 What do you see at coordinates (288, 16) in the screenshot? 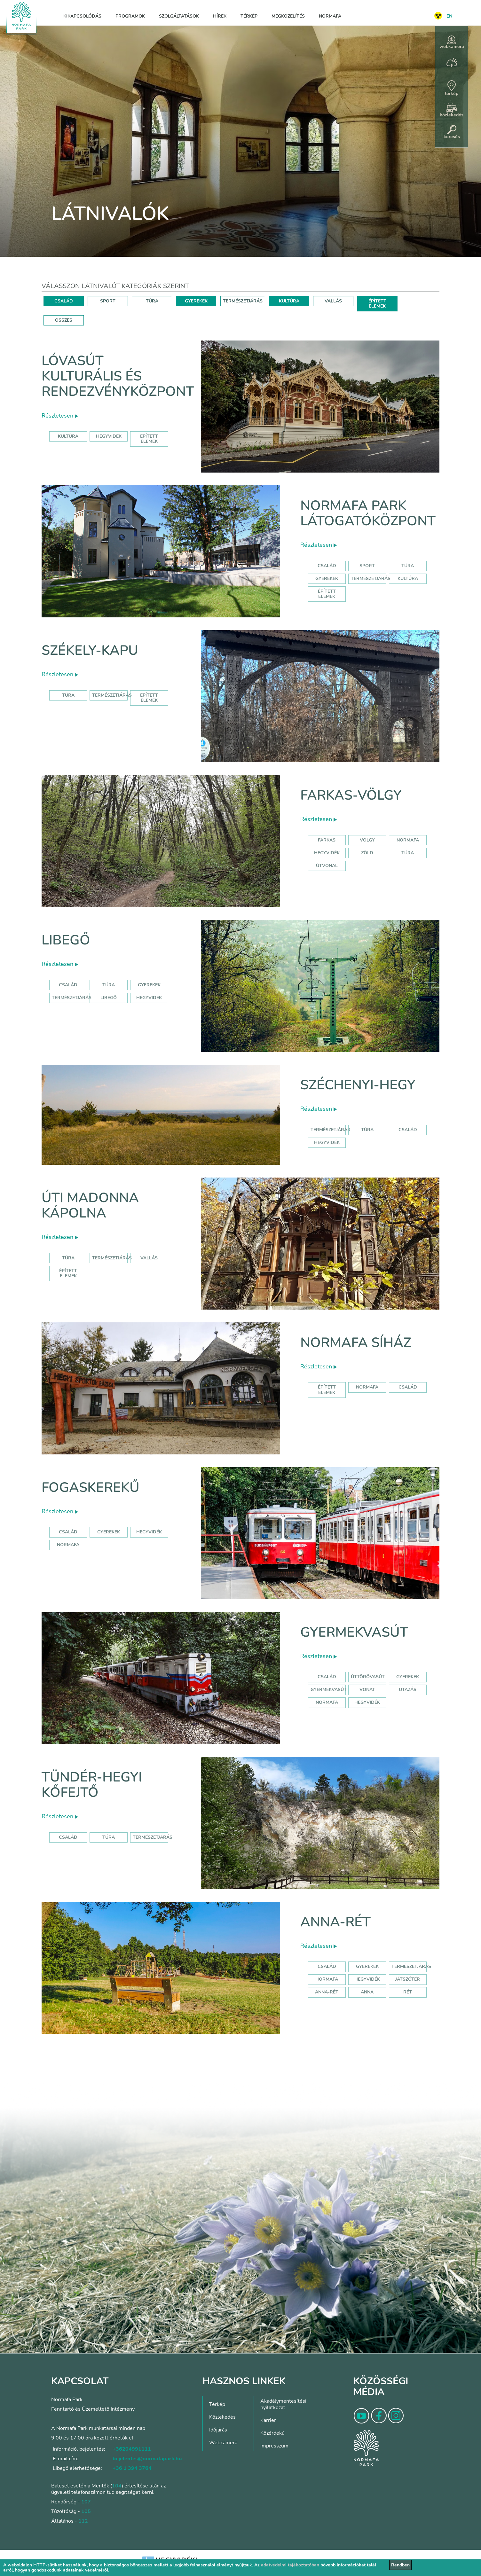
I see `Megközelítés` at bounding box center [288, 16].